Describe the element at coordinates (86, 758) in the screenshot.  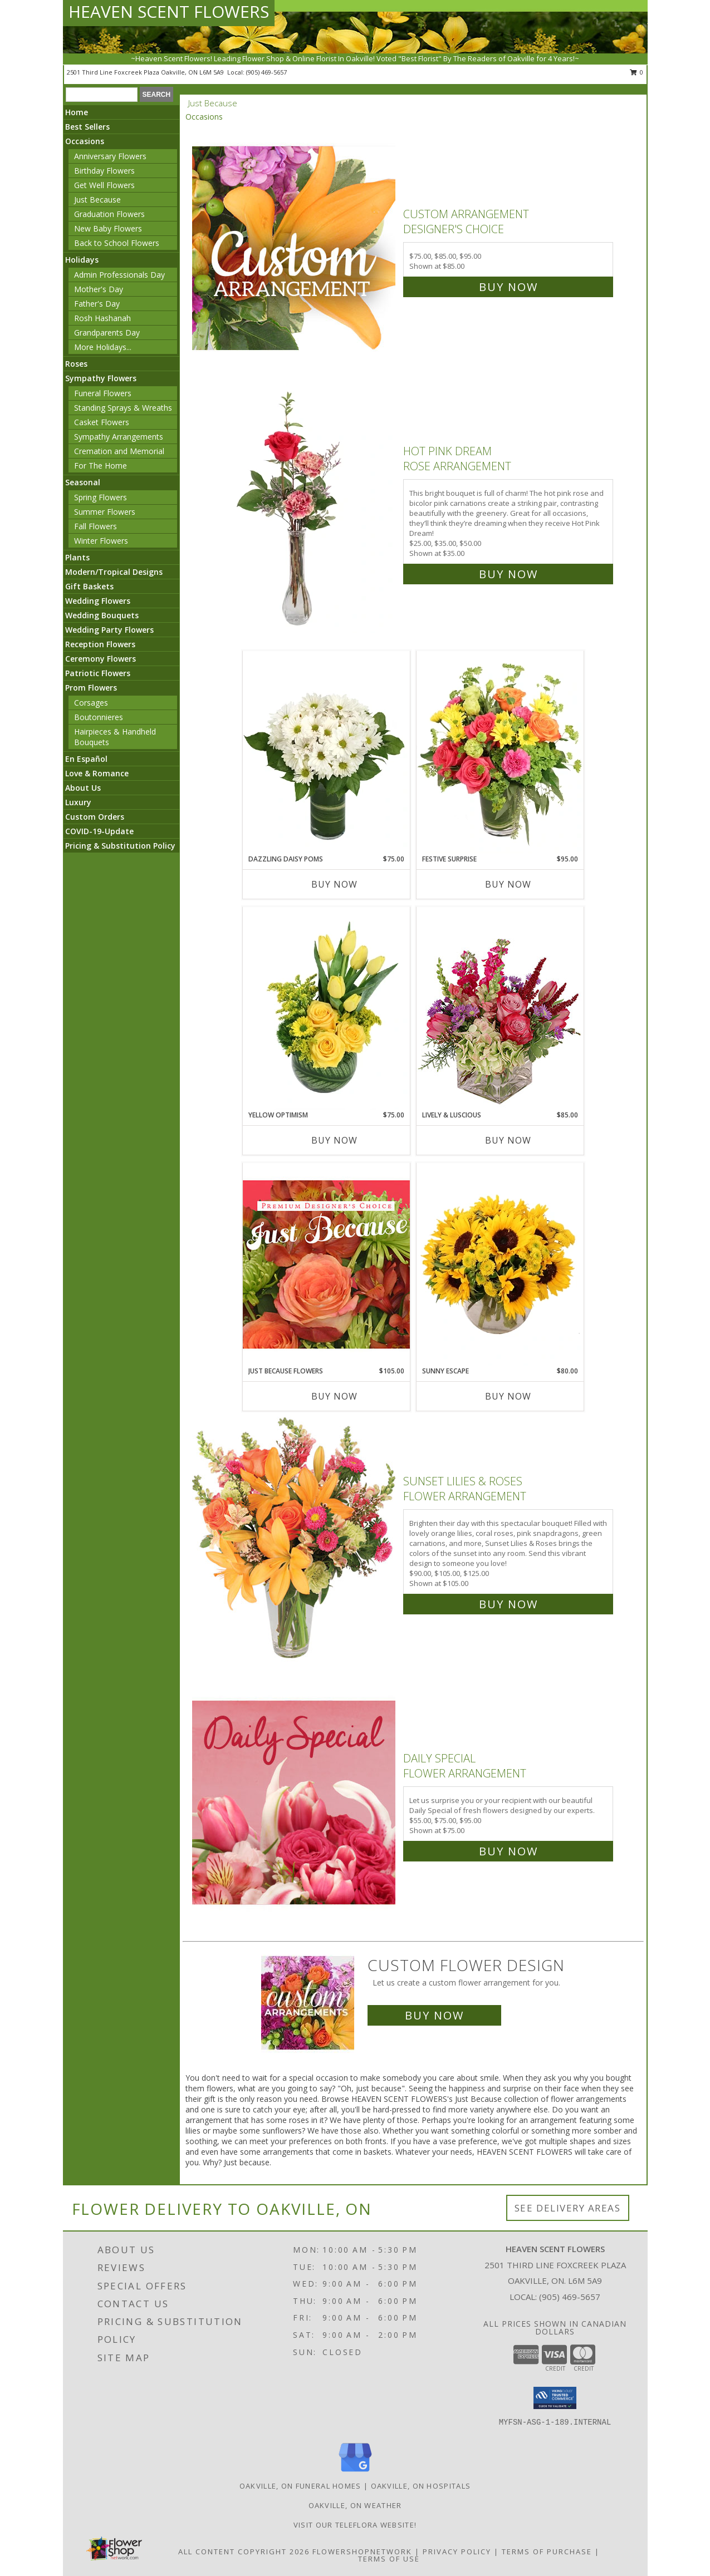
I see `En Español` at that location.